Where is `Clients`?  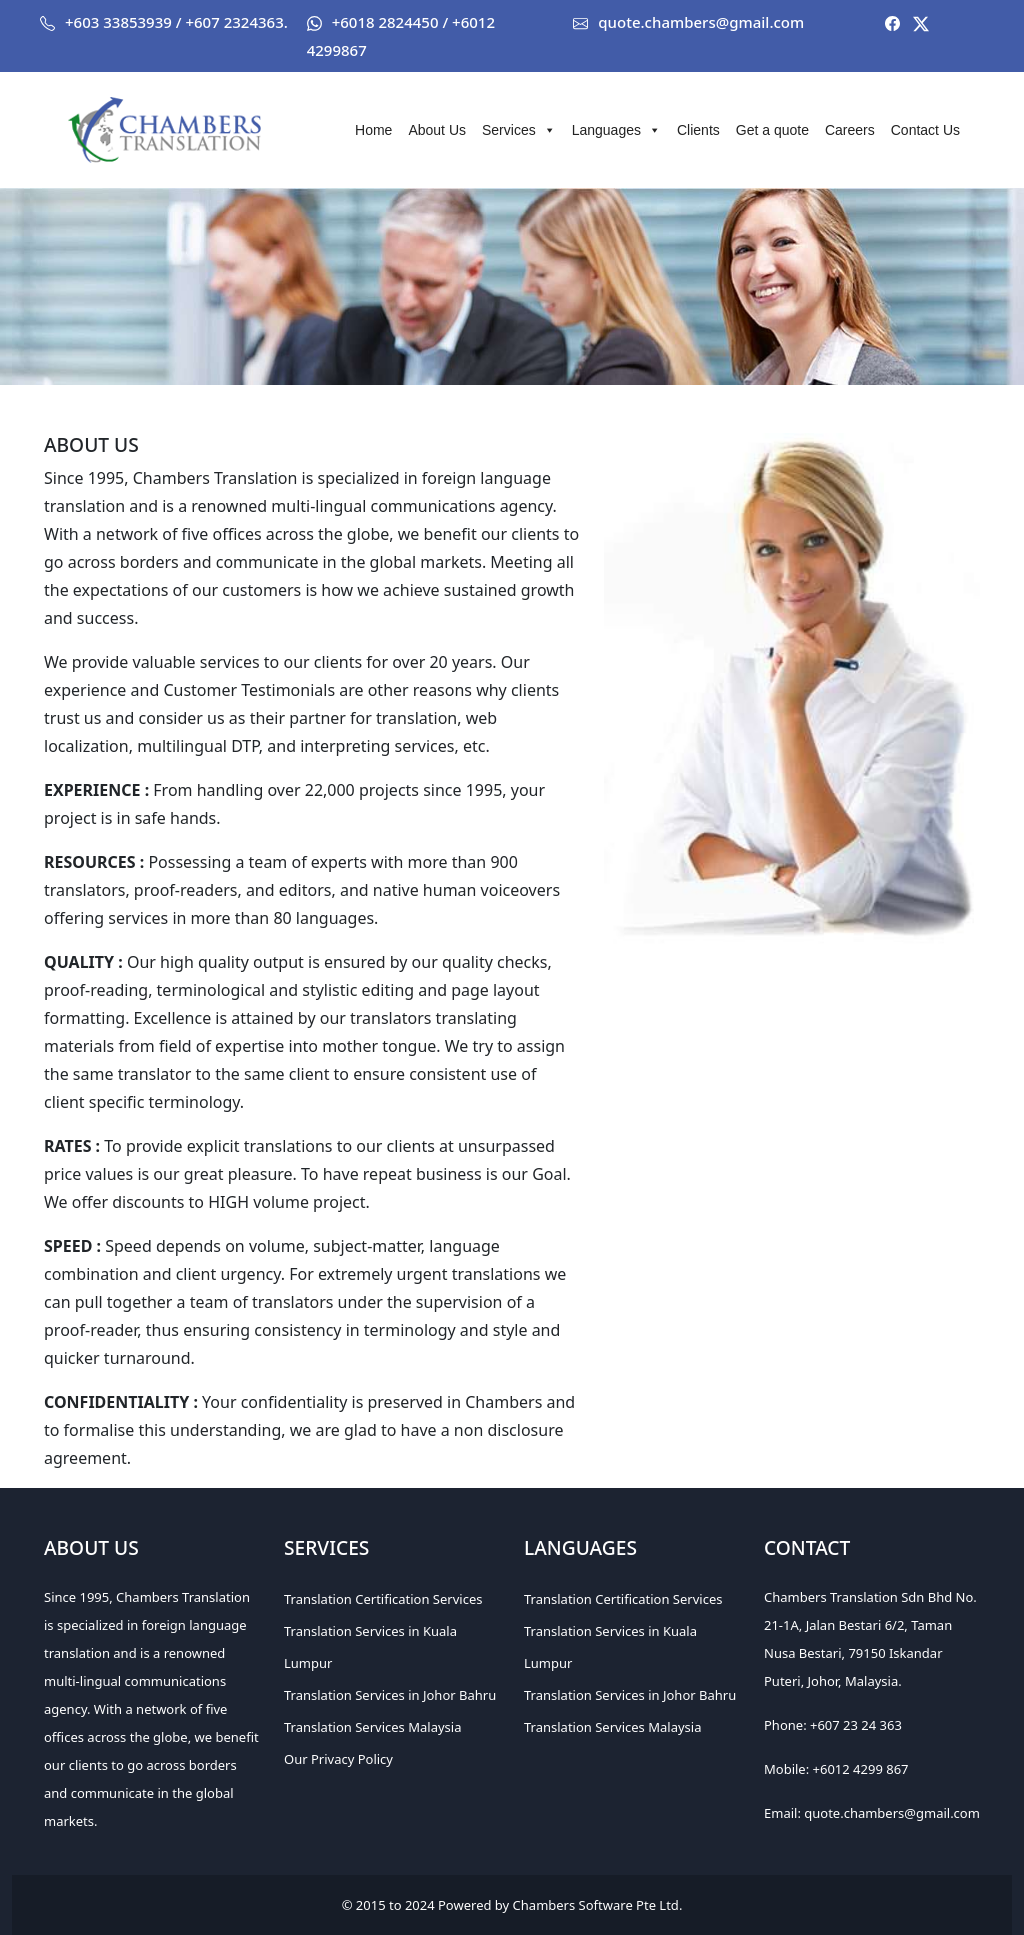 Clients is located at coordinates (698, 130).